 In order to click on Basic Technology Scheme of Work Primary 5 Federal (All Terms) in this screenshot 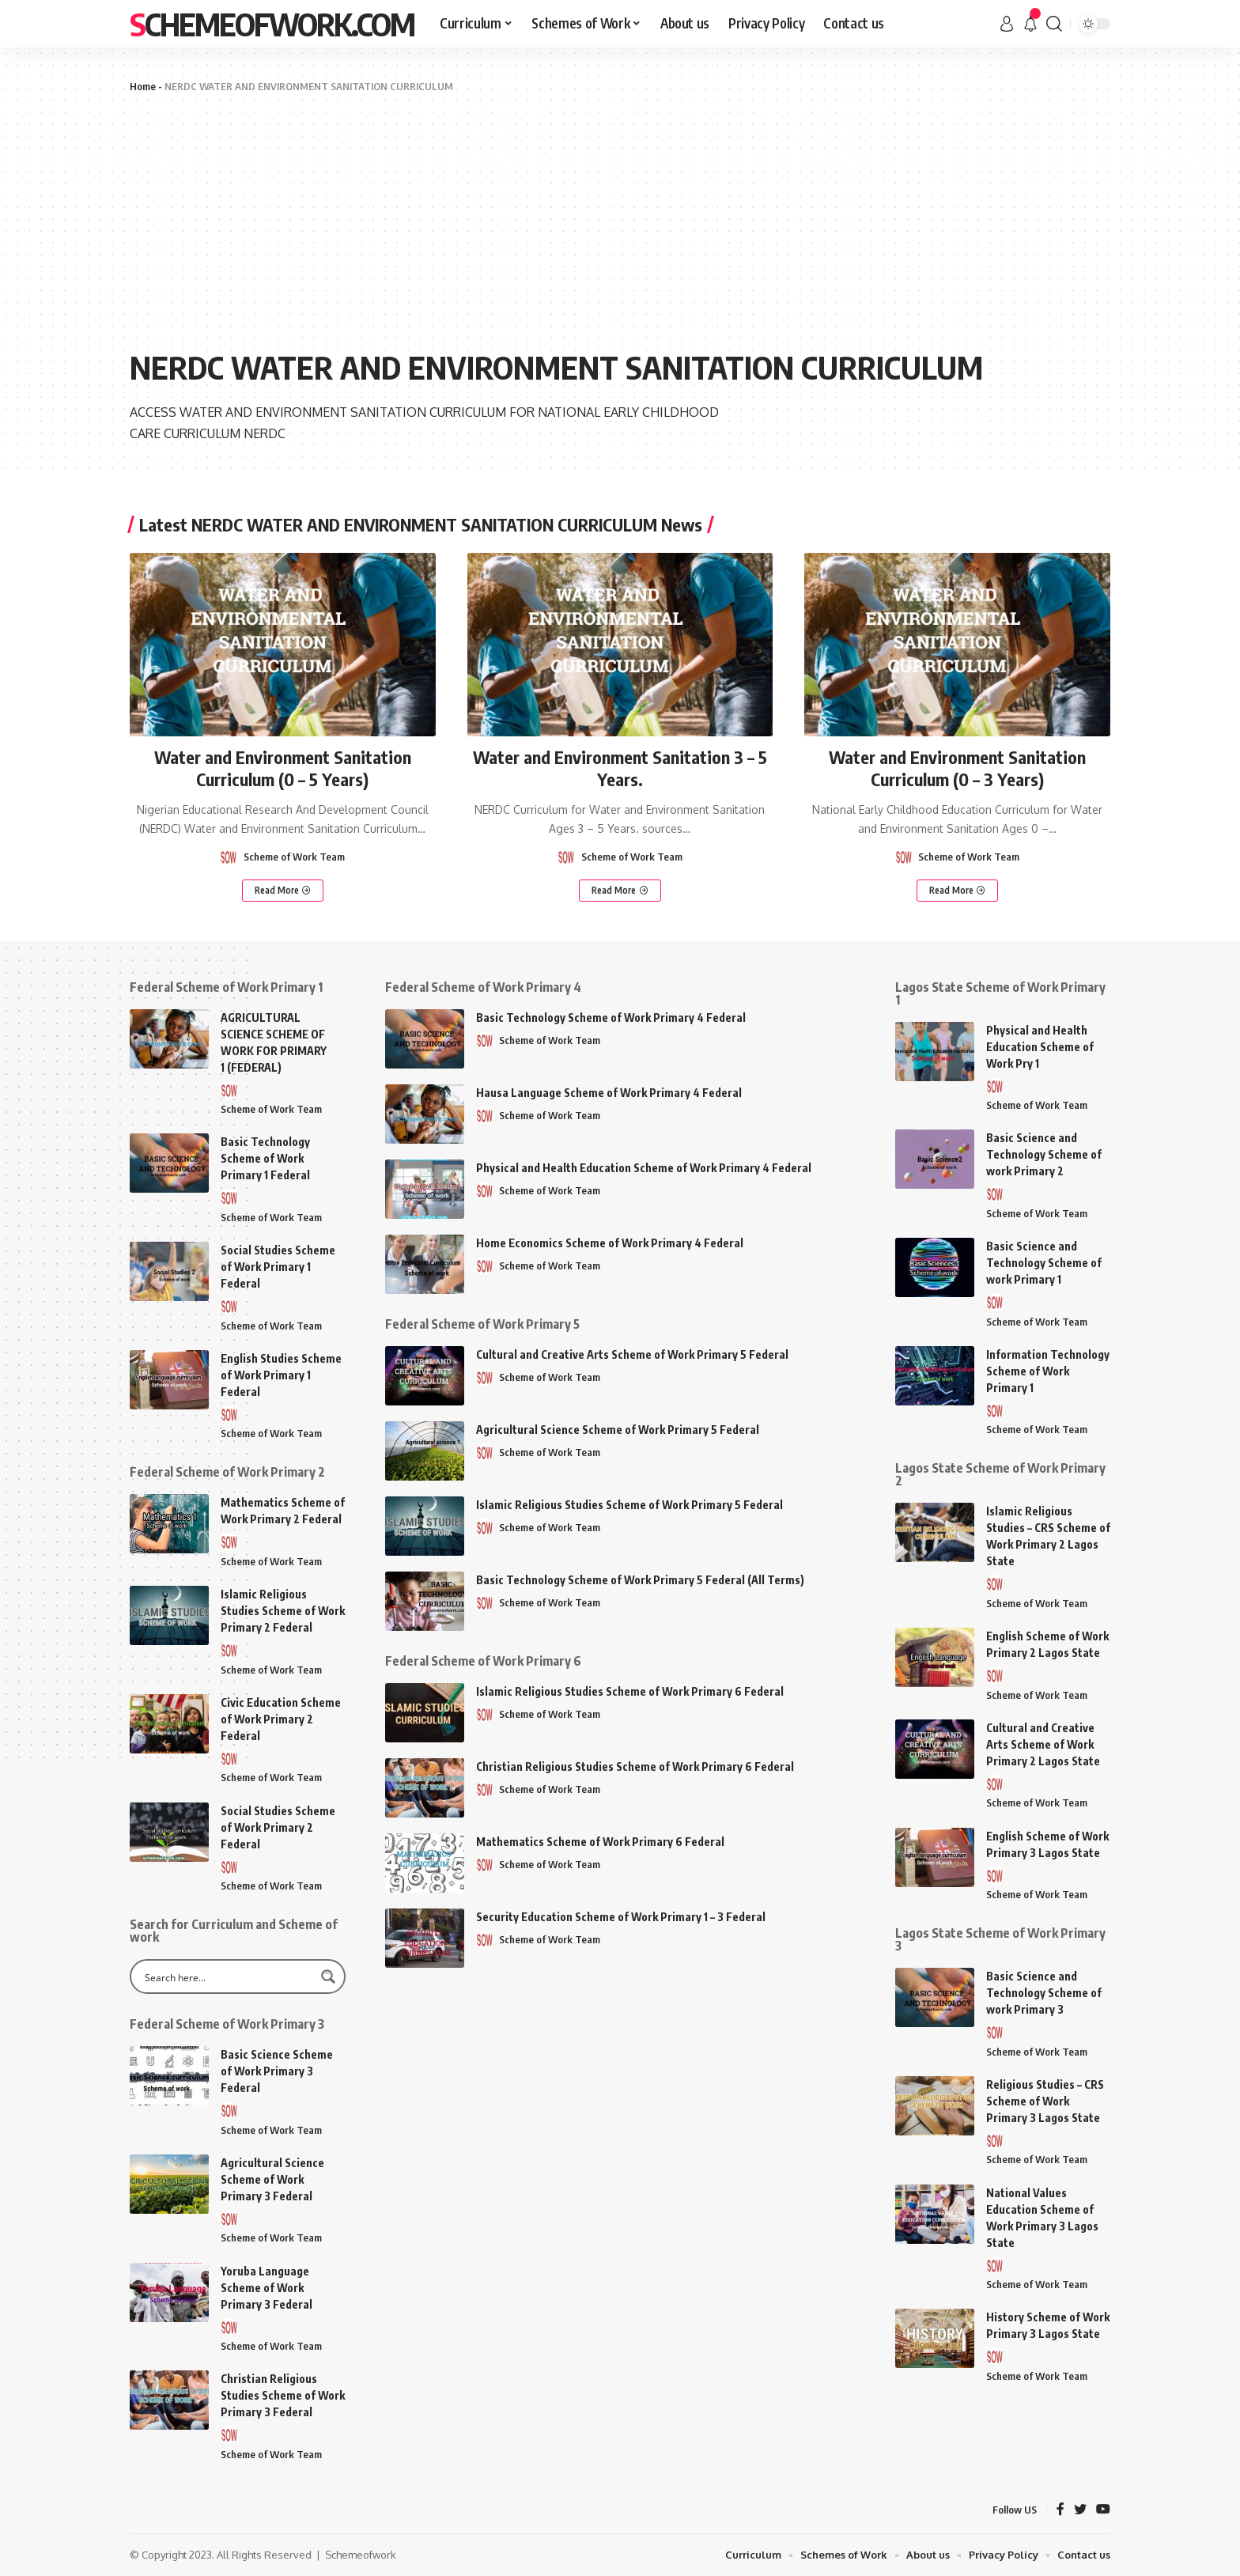, I will do `click(640, 1580)`.